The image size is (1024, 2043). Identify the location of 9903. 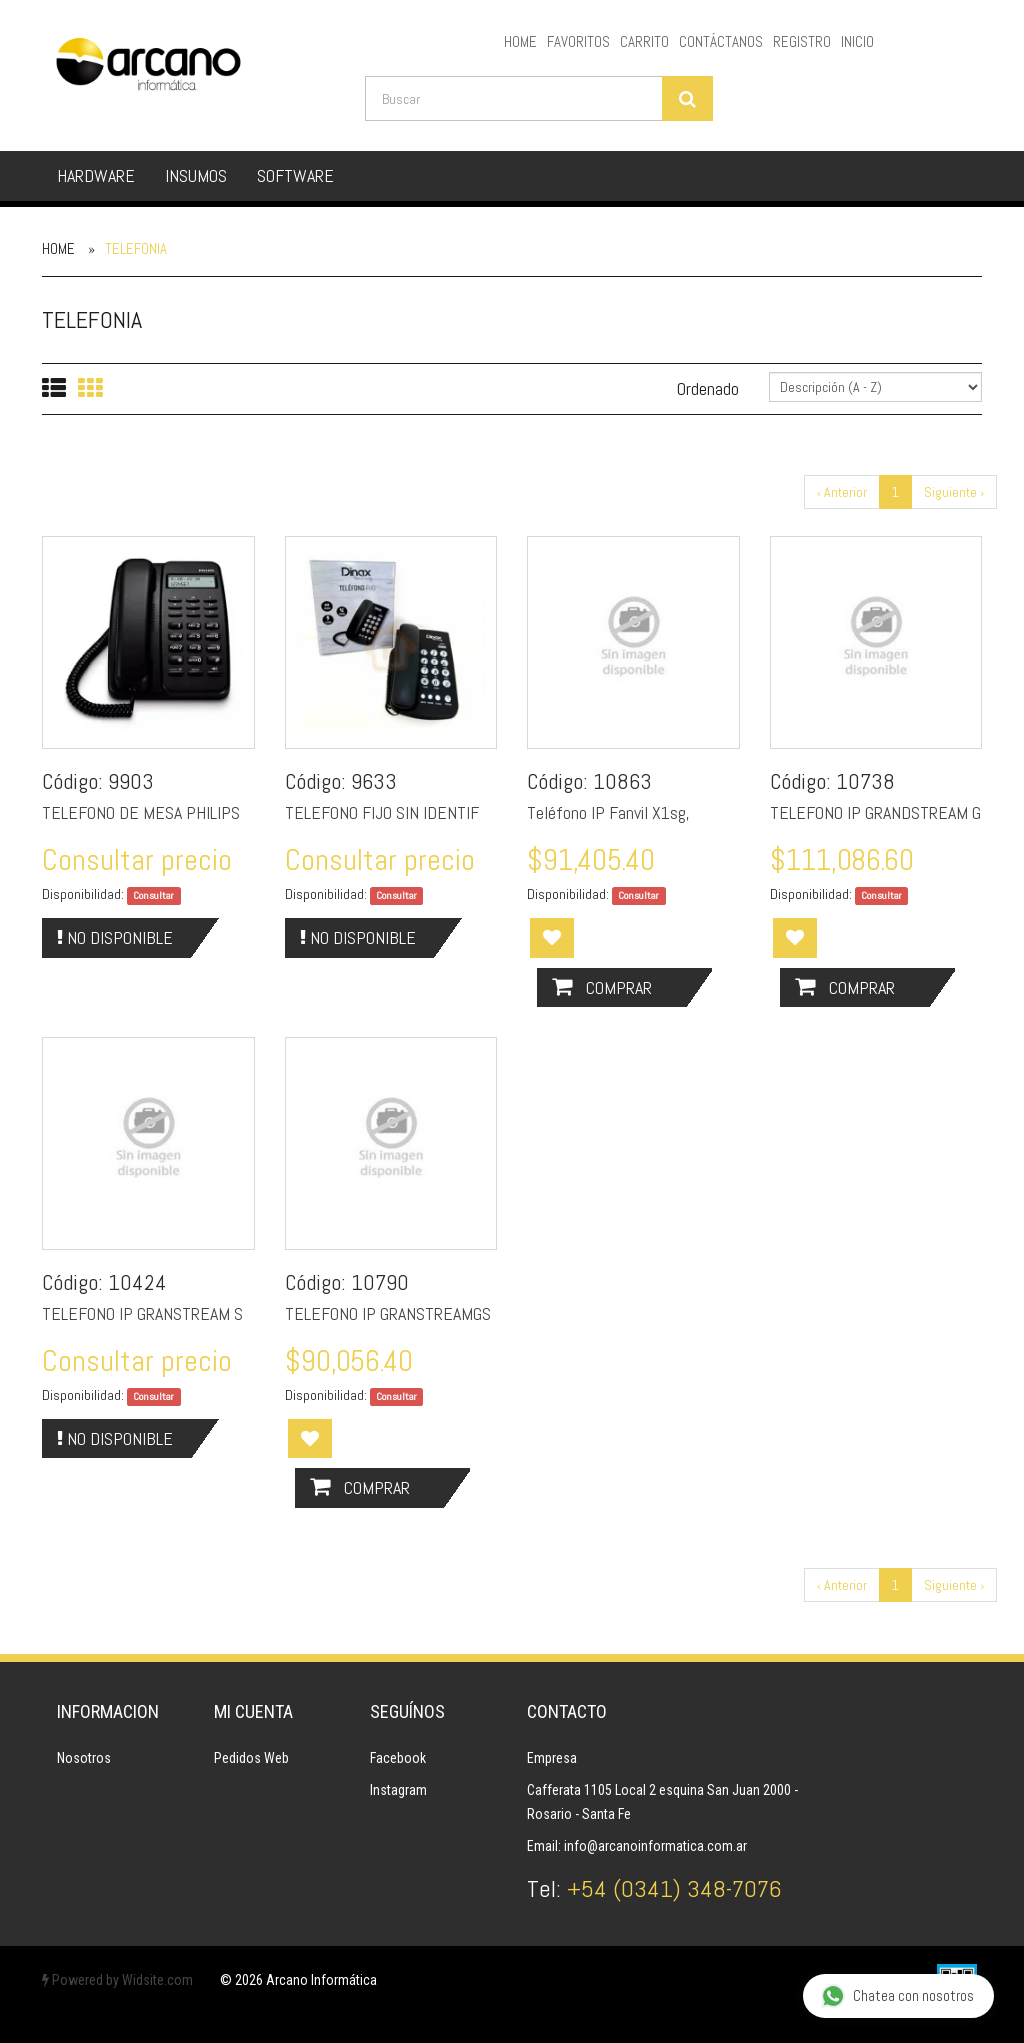
(131, 781).